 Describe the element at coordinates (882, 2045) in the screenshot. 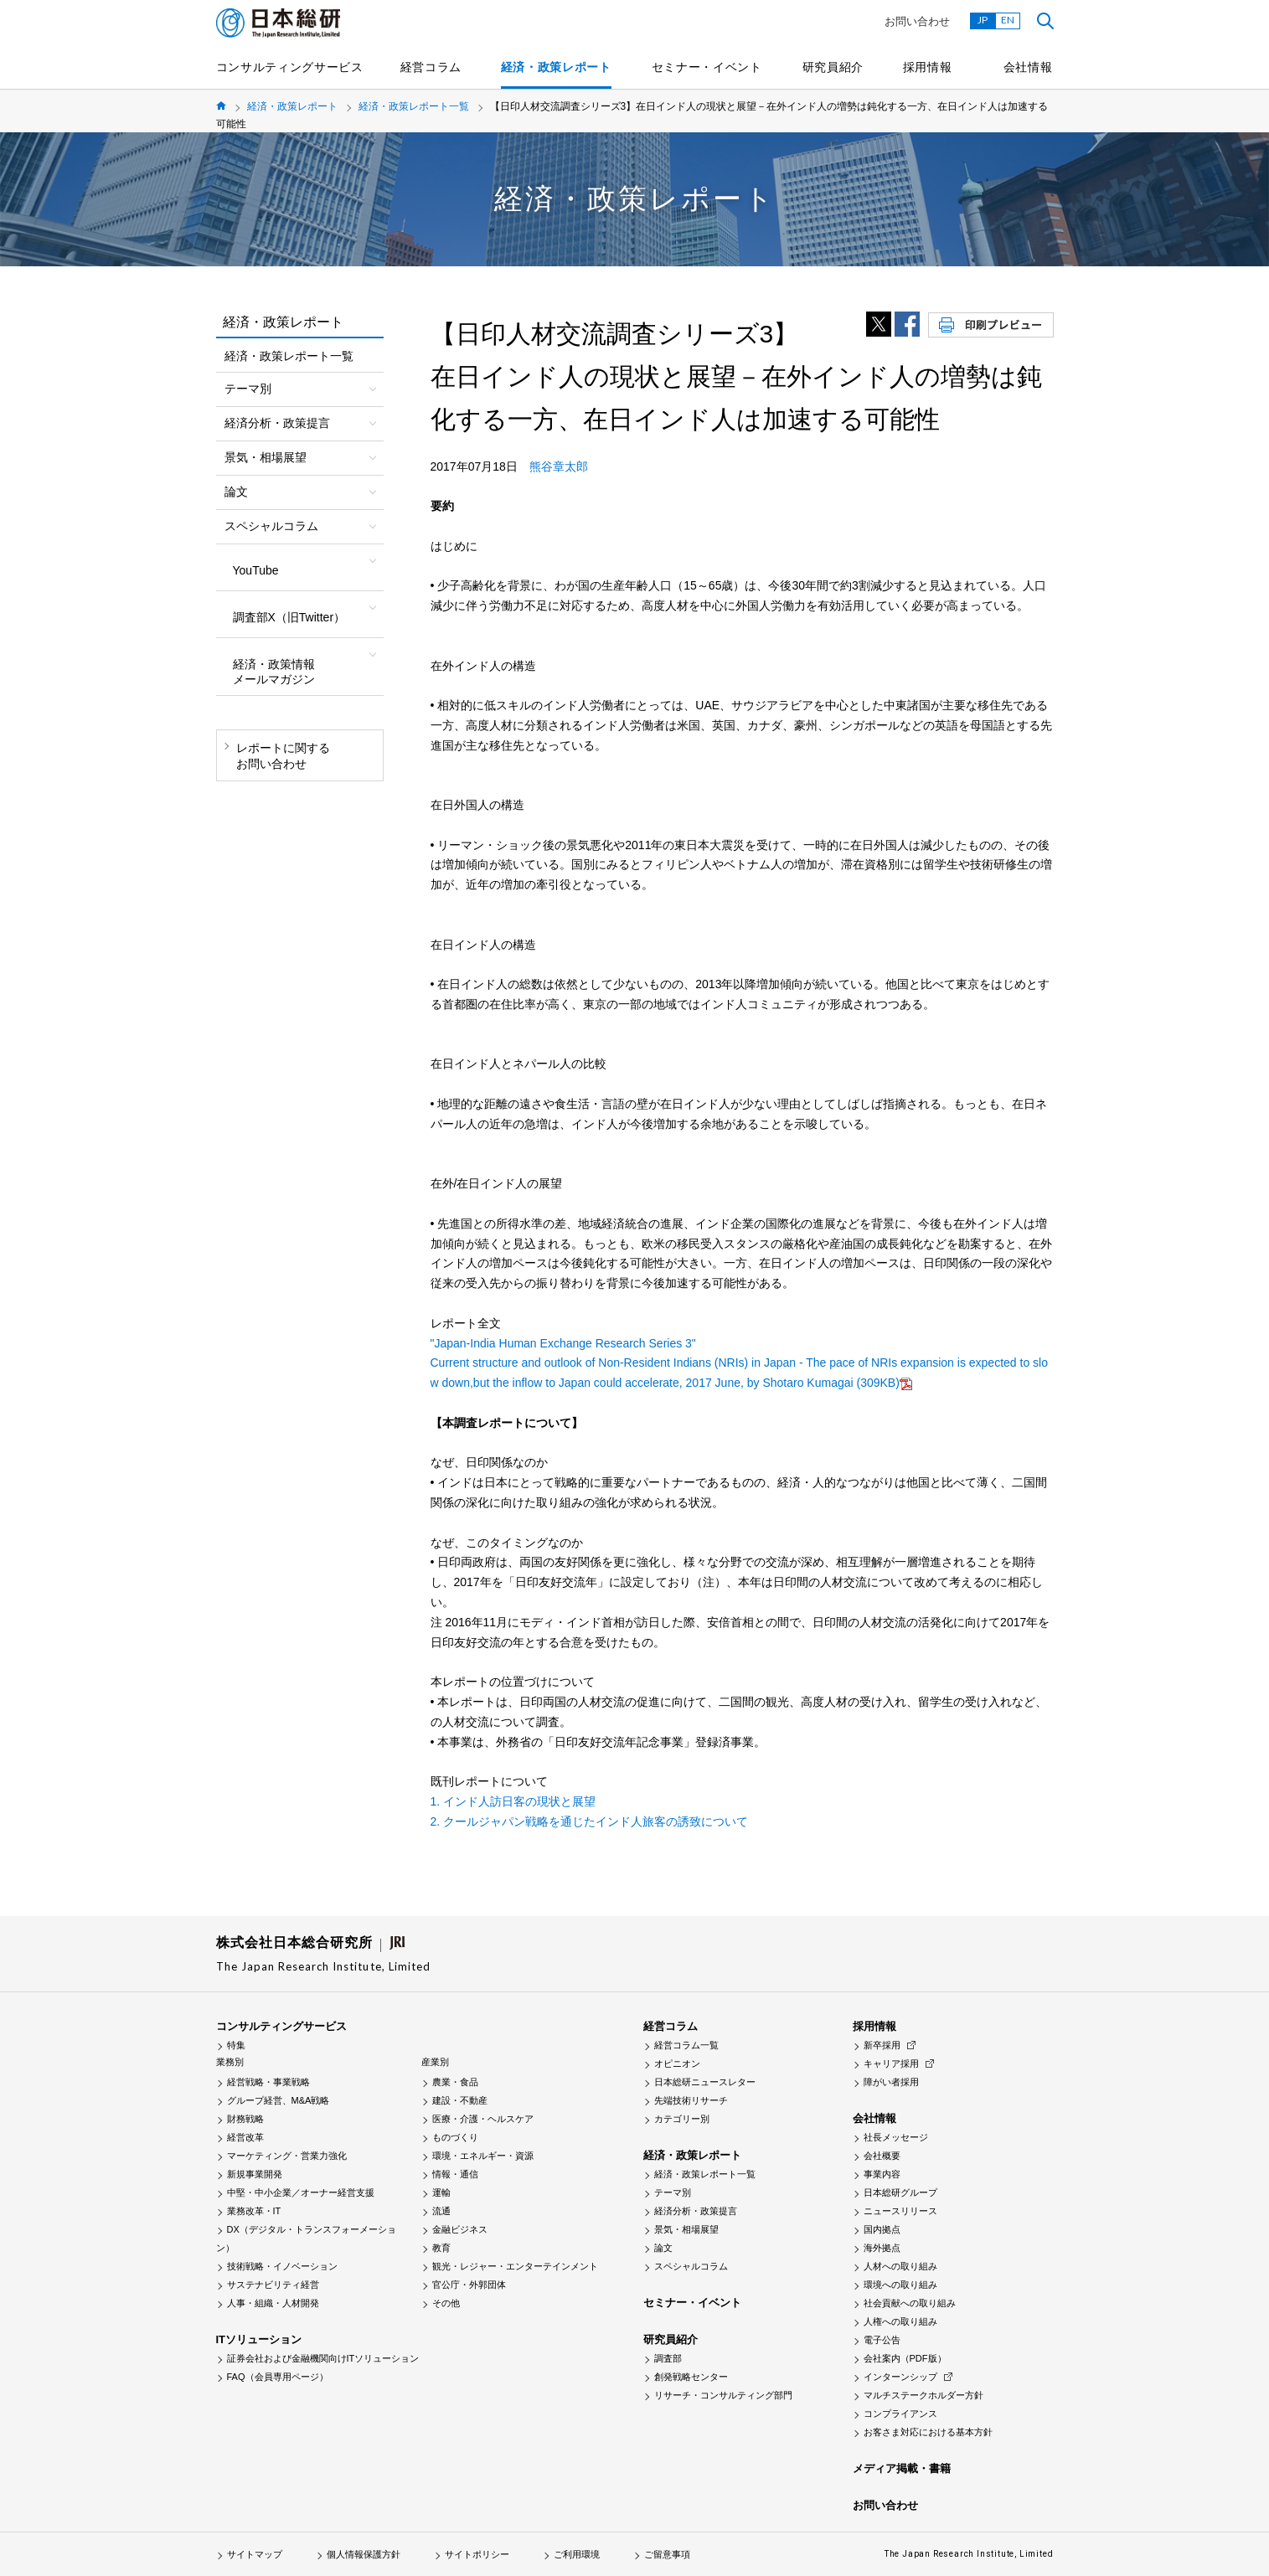

I see `新卒採用` at that location.